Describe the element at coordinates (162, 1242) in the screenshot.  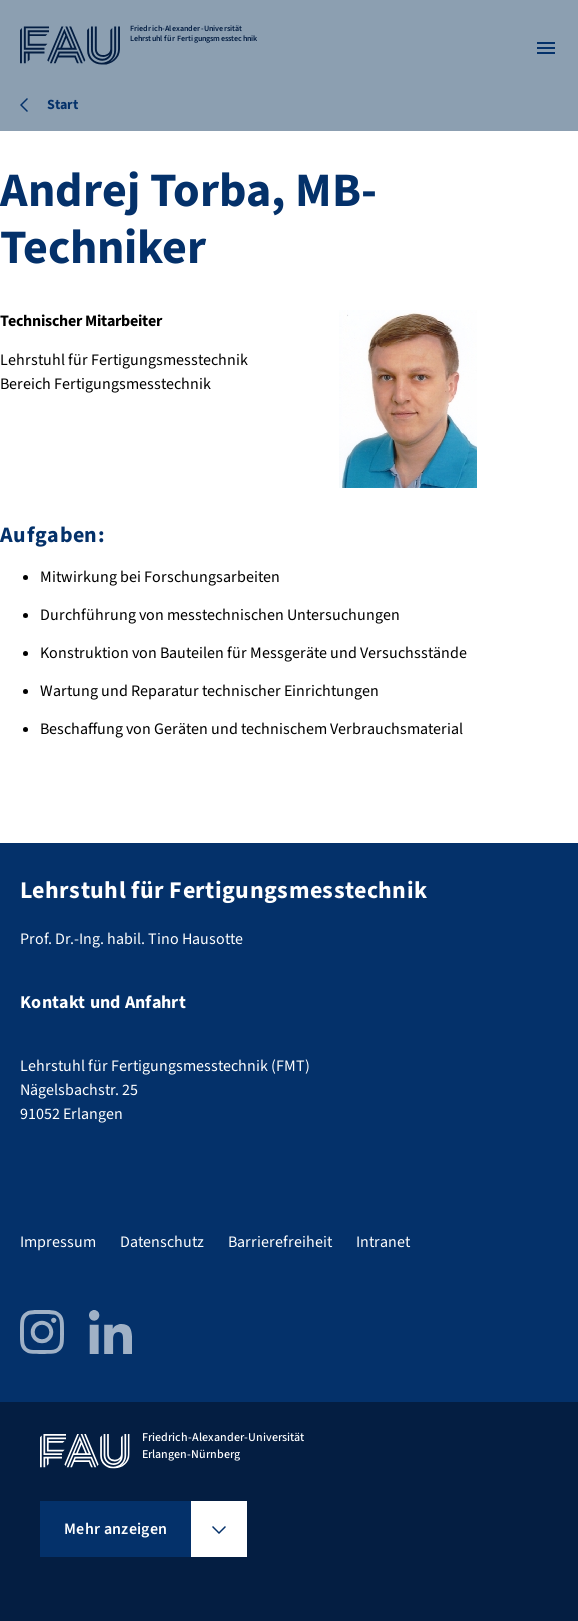
I see `Datenschutz` at that location.